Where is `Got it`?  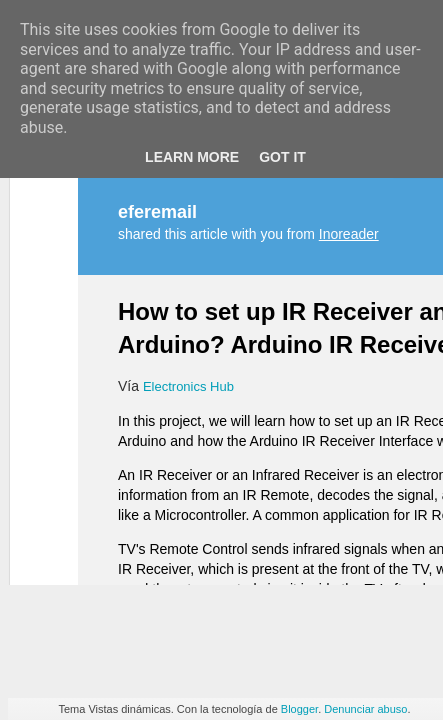
Got it is located at coordinates (282, 157).